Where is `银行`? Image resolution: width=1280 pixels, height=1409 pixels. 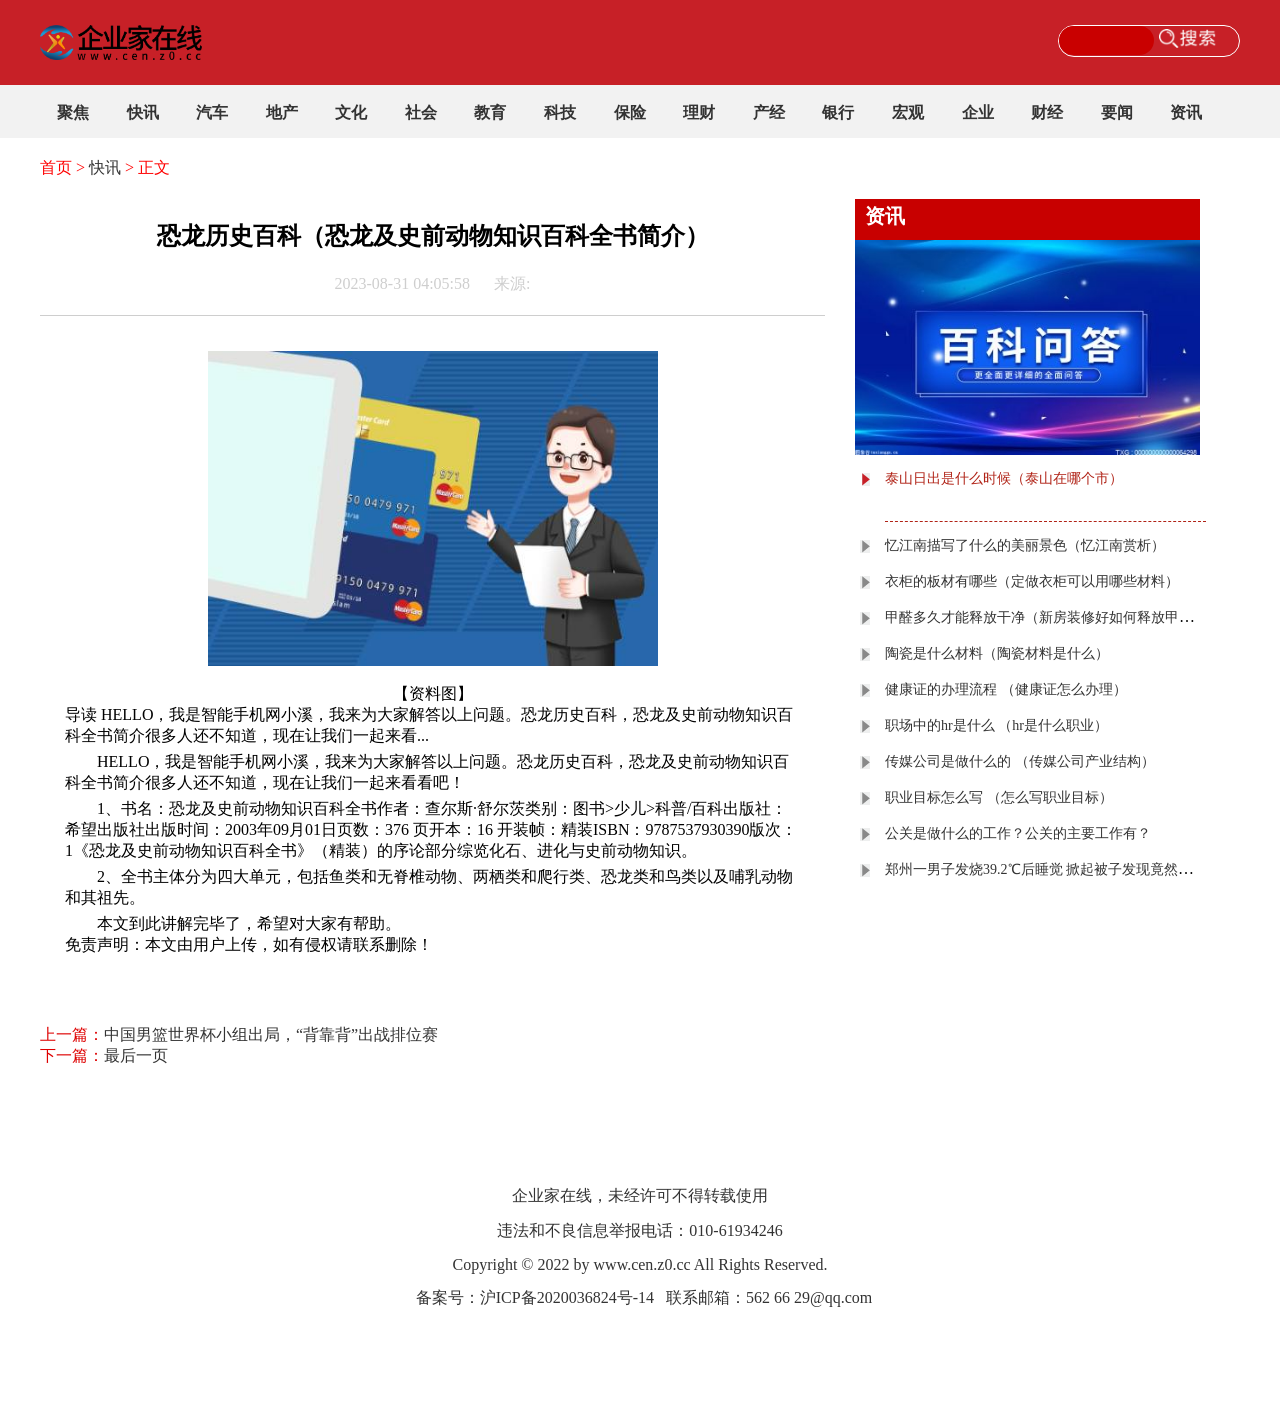
银行 is located at coordinates (838, 112).